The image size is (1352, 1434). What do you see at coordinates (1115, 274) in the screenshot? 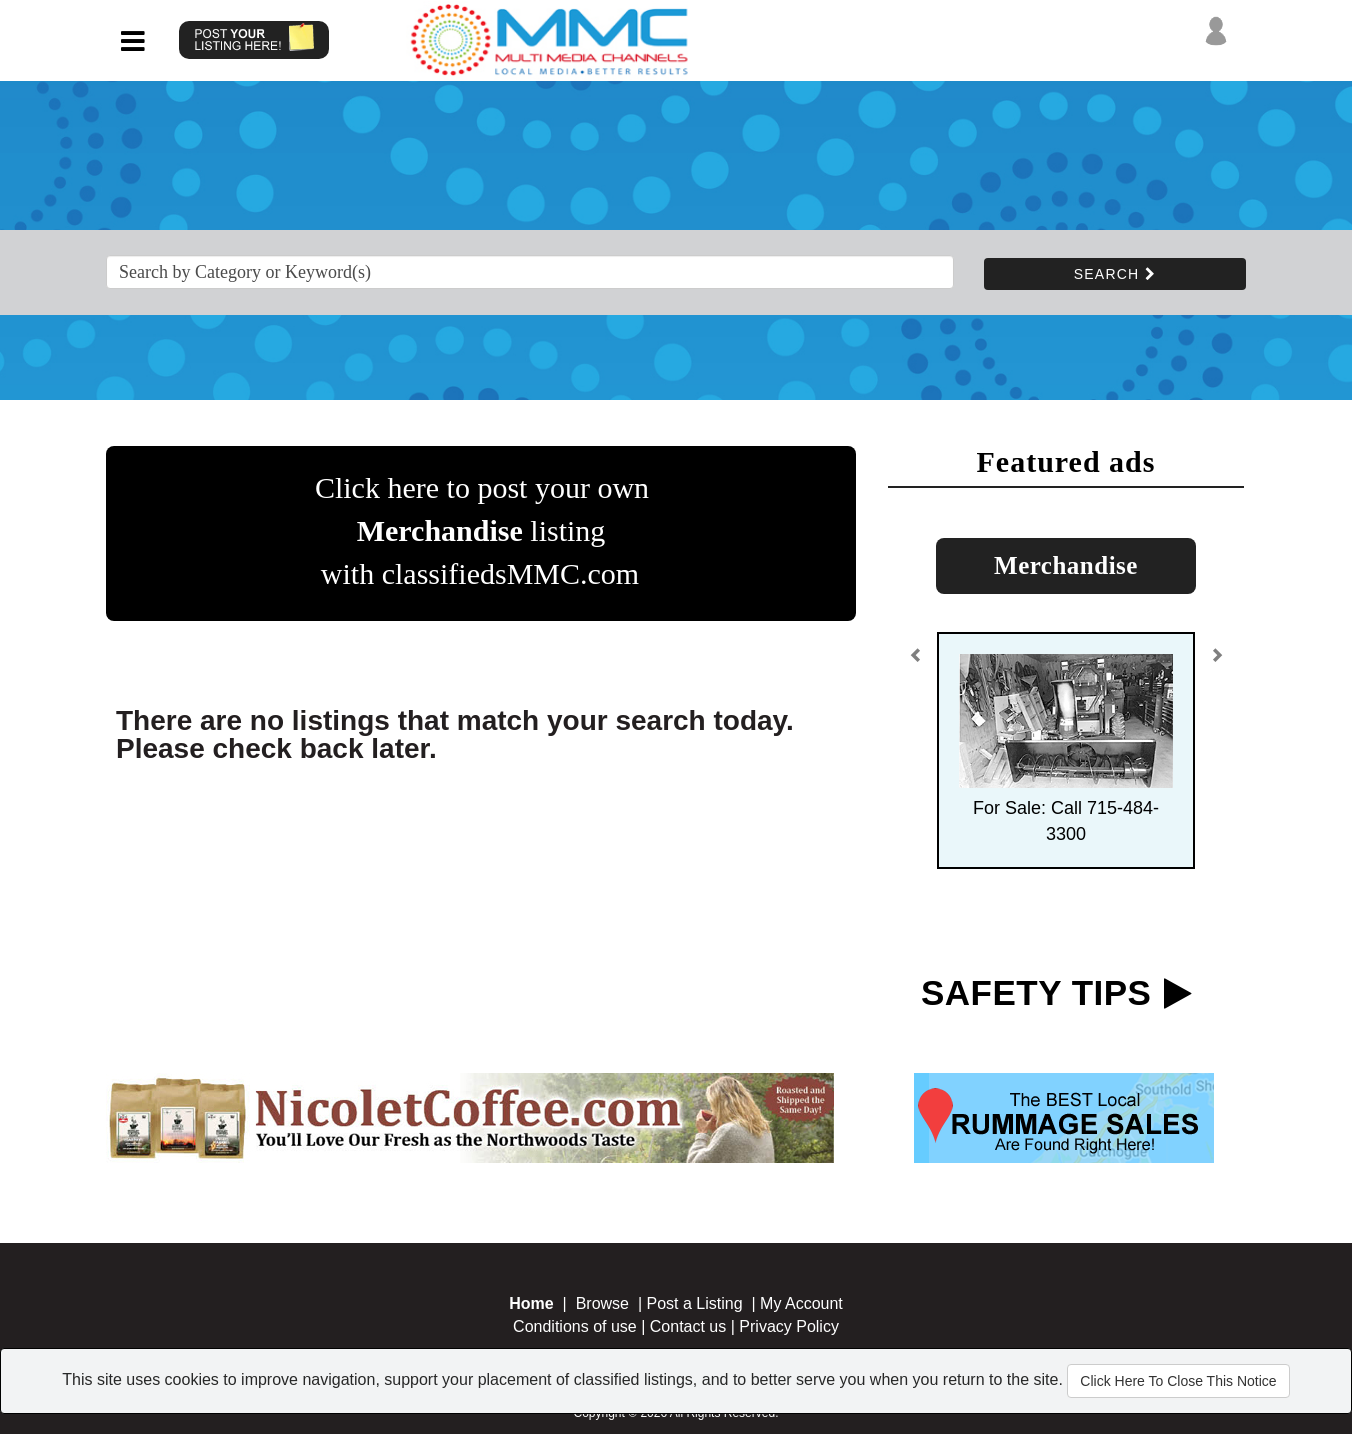
I see `SEARCH` at bounding box center [1115, 274].